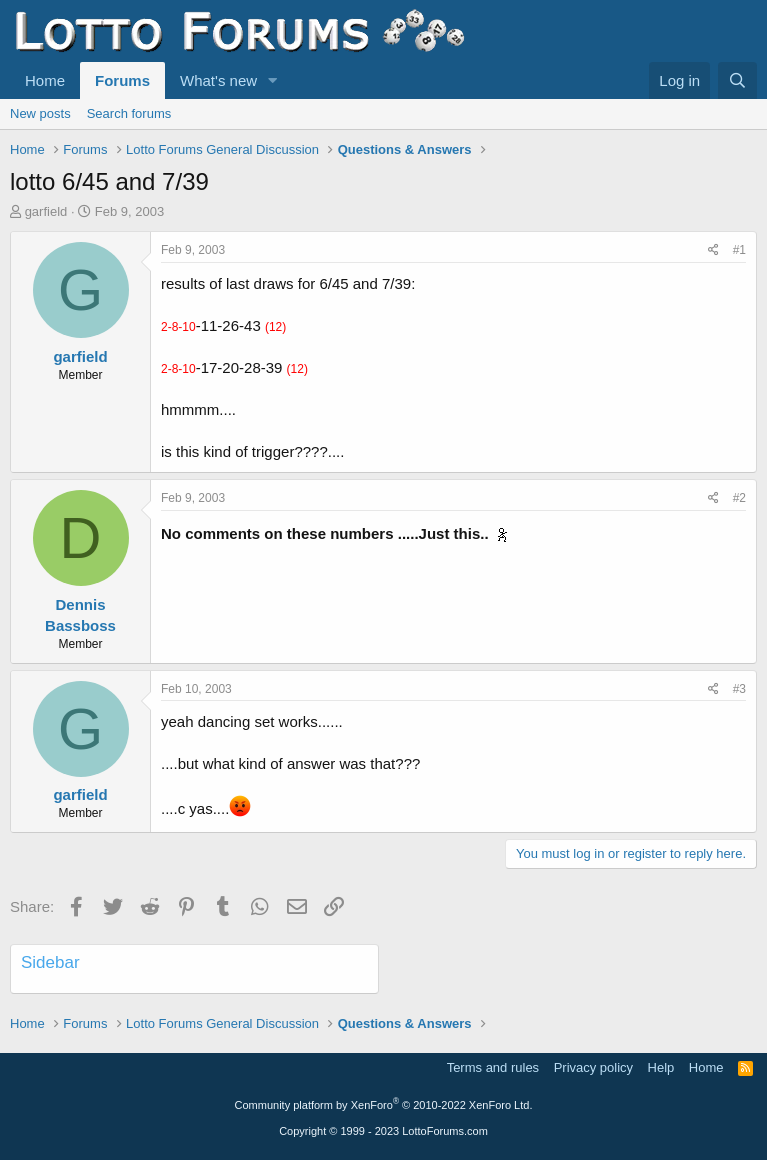  Describe the element at coordinates (593, 1067) in the screenshot. I see `Privacy policy` at that location.